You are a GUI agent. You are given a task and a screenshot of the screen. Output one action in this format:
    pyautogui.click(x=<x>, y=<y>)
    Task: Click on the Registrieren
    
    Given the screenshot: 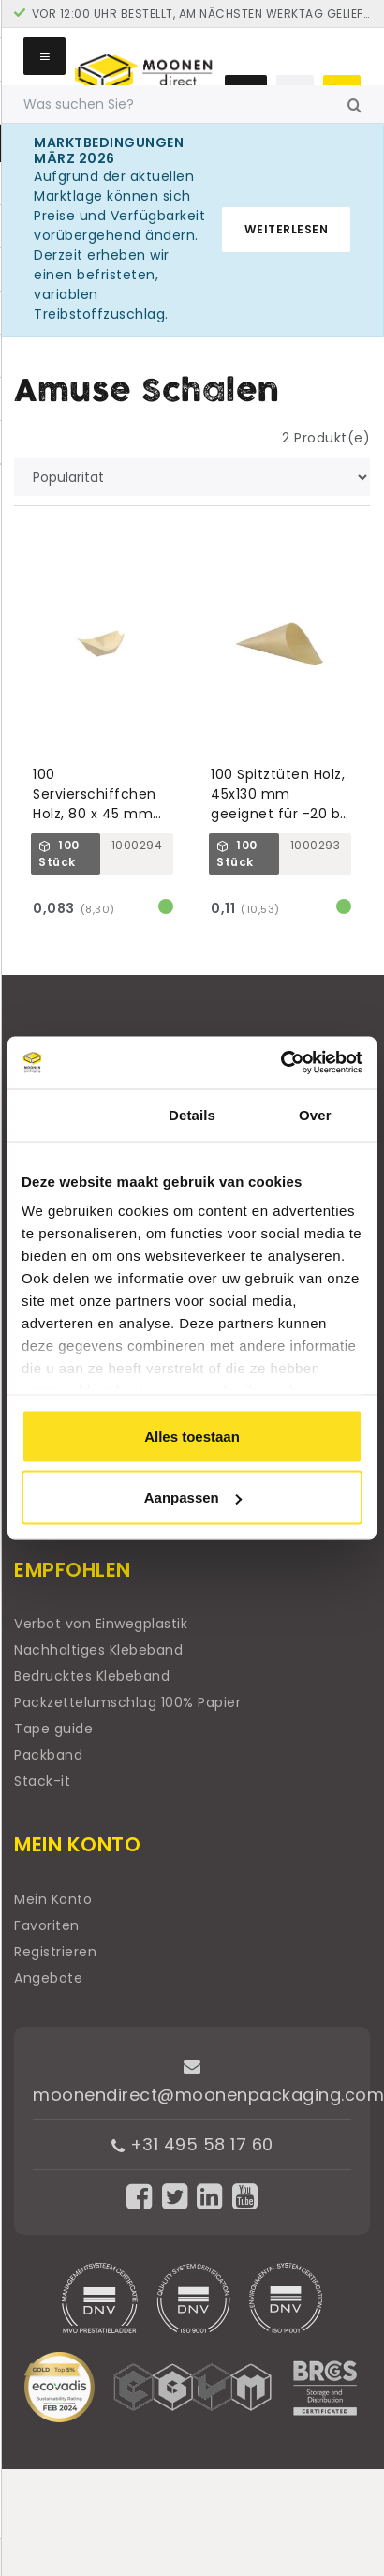 What is the action you would take?
    pyautogui.click(x=55, y=1951)
    